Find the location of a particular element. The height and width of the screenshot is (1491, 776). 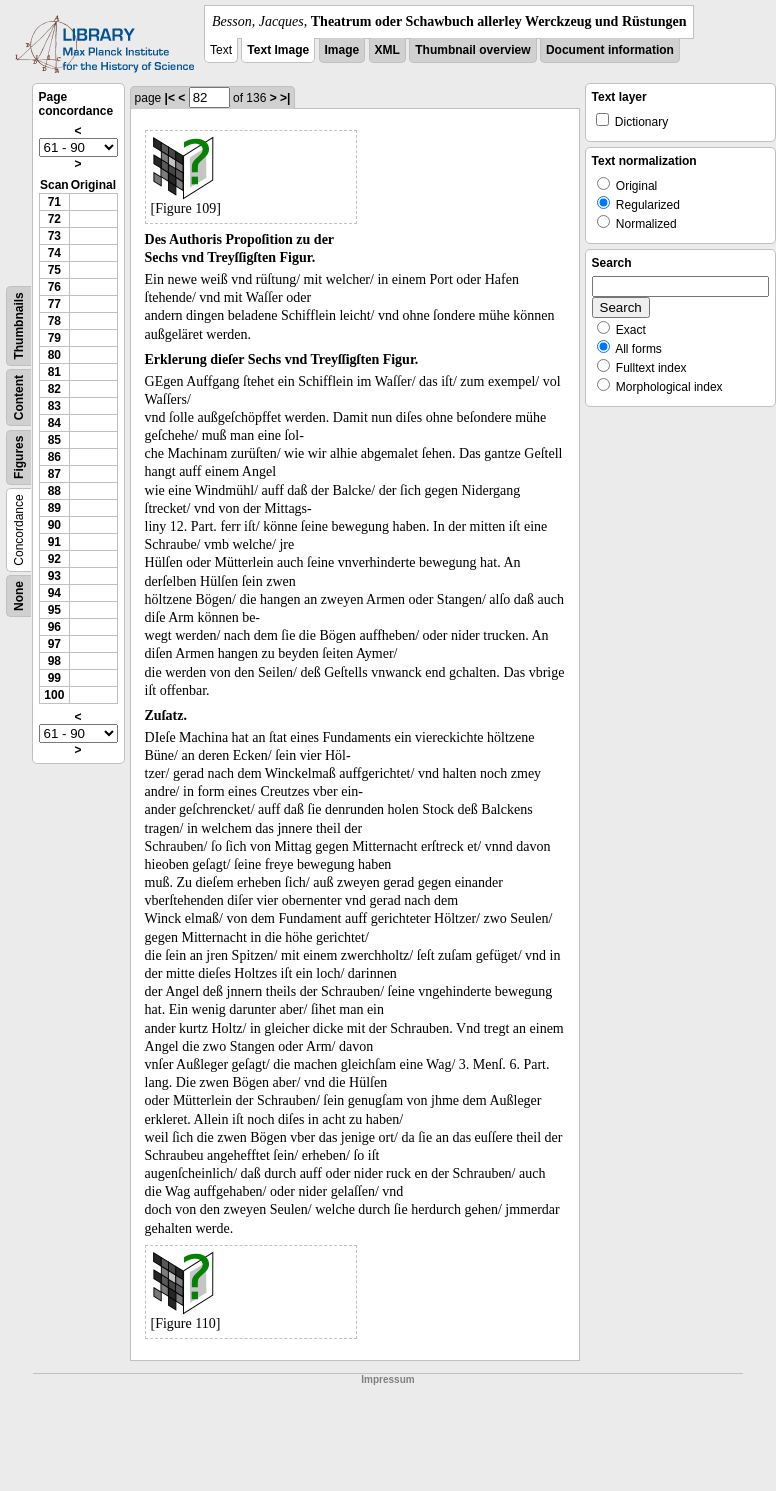

91 is located at coordinates (54, 542).